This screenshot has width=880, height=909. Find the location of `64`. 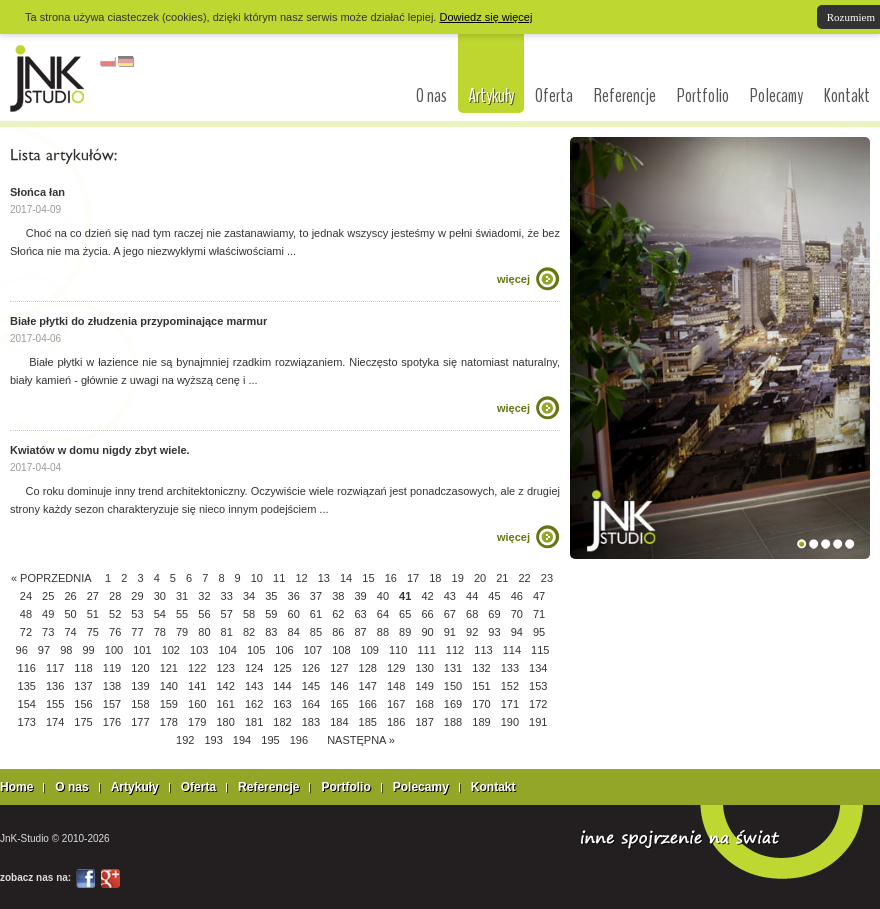

64 is located at coordinates (383, 614).